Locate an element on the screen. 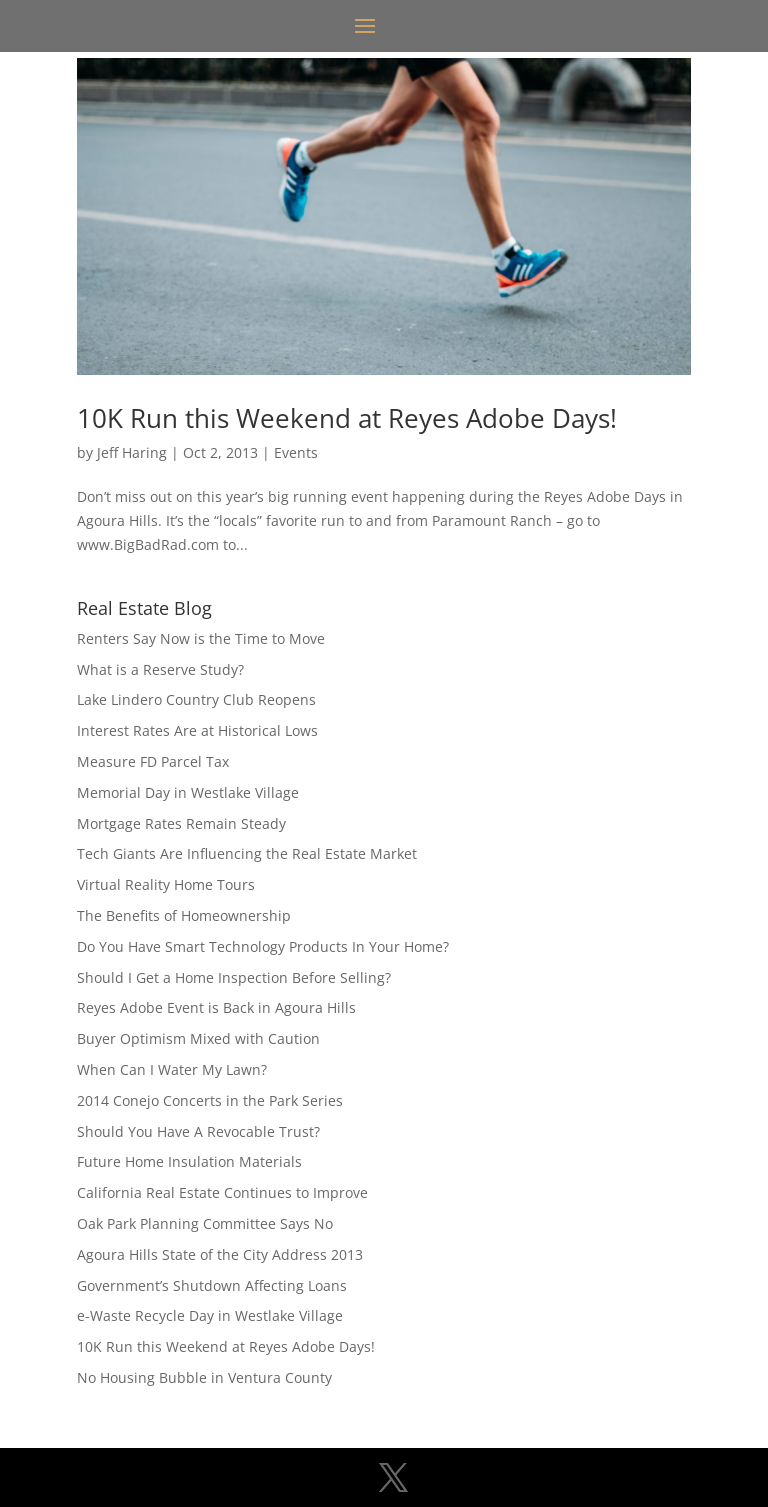 This screenshot has width=768, height=1507. e-Waste Recycle Day in Westlake Village is located at coordinates (210, 1315).